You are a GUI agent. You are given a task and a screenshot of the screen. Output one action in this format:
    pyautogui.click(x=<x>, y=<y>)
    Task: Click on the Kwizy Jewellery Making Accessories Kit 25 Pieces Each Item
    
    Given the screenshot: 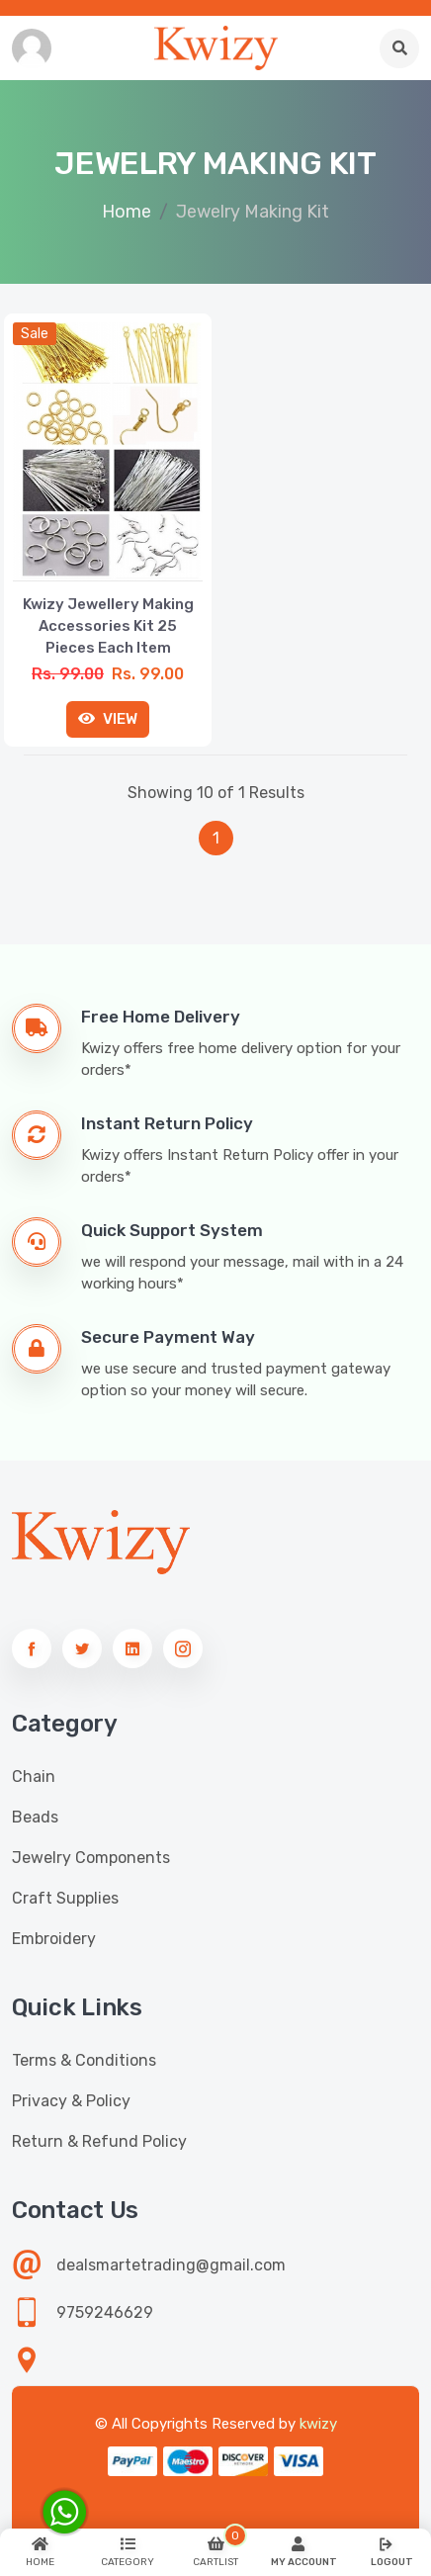 What is the action you would take?
    pyautogui.click(x=108, y=626)
    